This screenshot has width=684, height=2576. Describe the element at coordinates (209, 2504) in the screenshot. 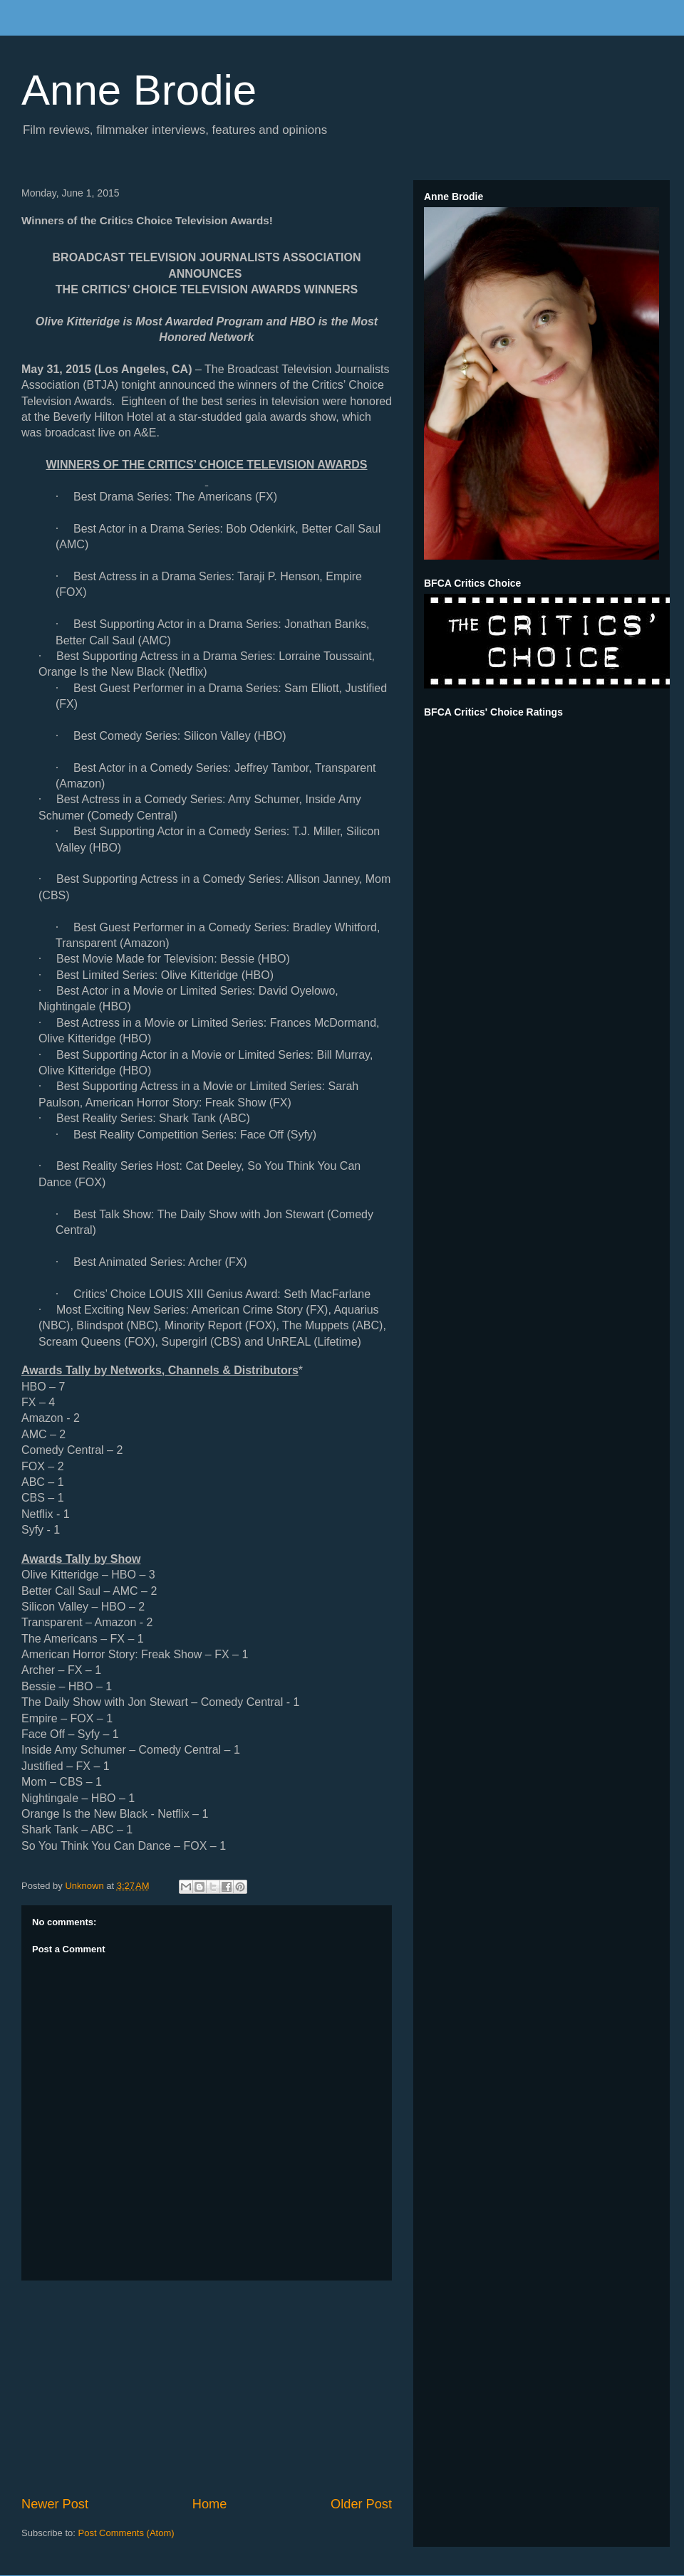

I see `Home` at that location.